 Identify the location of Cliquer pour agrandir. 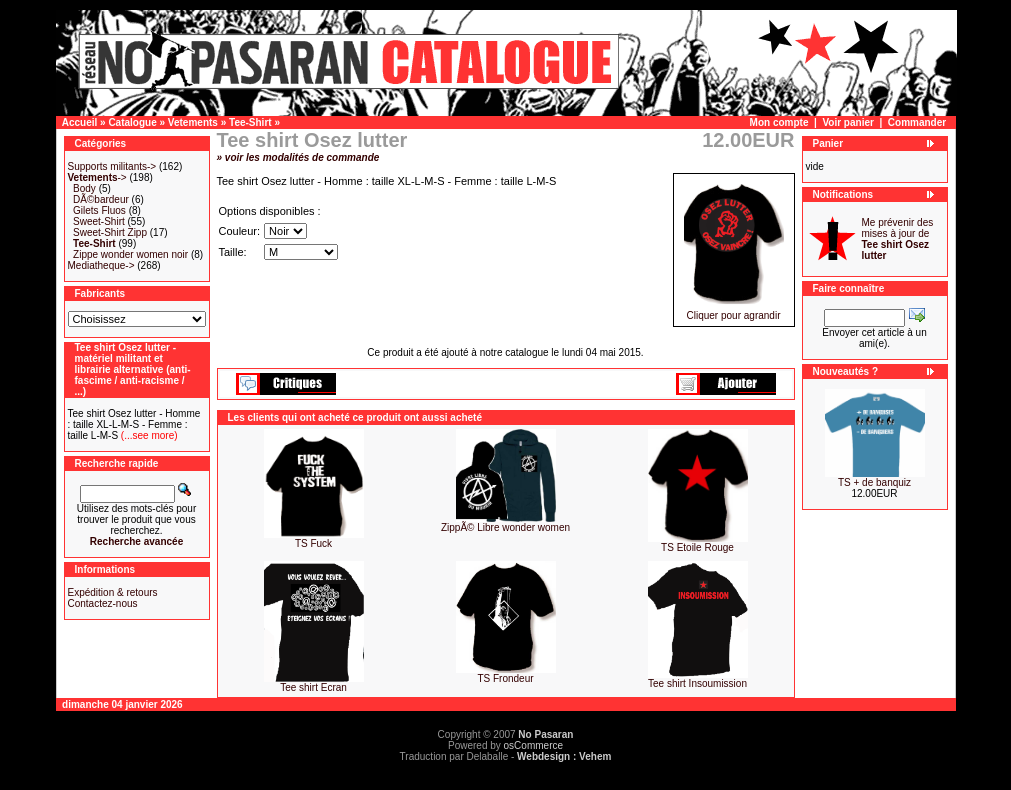
(734, 311).